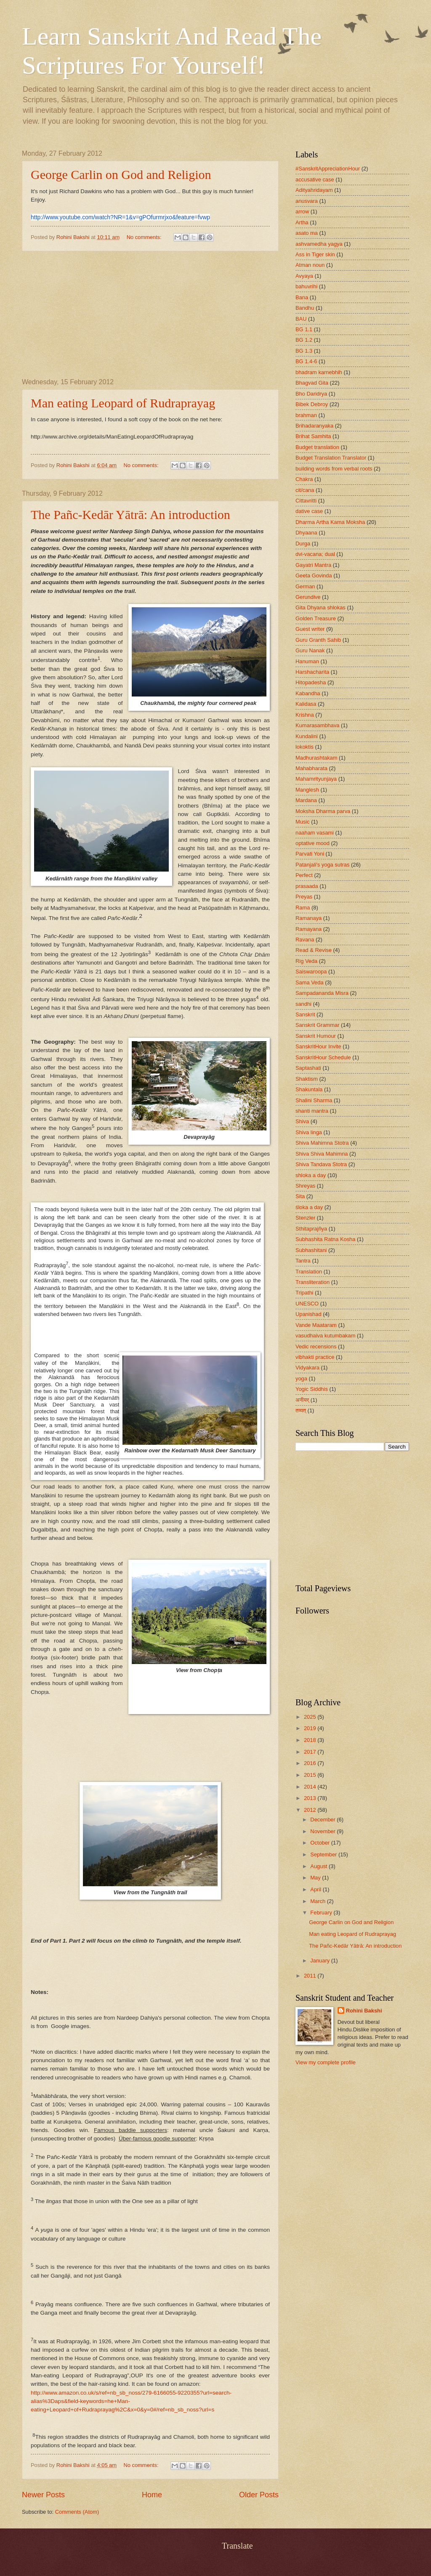 The height and width of the screenshot is (2576, 431). What do you see at coordinates (315, 254) in the screenshot?
I see `Ass in Tiger skin` at bounding box center [315, 254].